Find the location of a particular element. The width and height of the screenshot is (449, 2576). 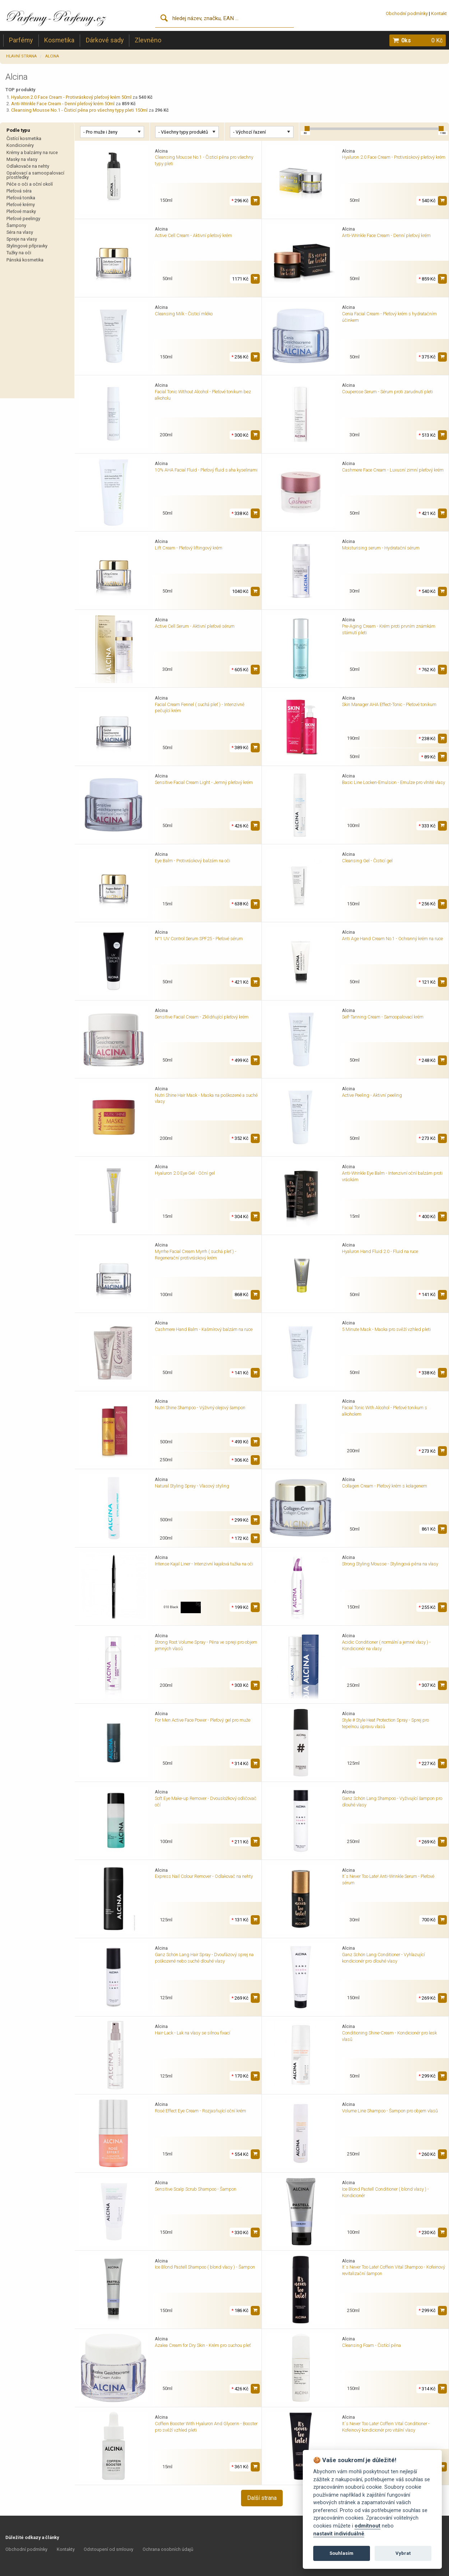

Dárkové sady is located at coordinates (105, 40).